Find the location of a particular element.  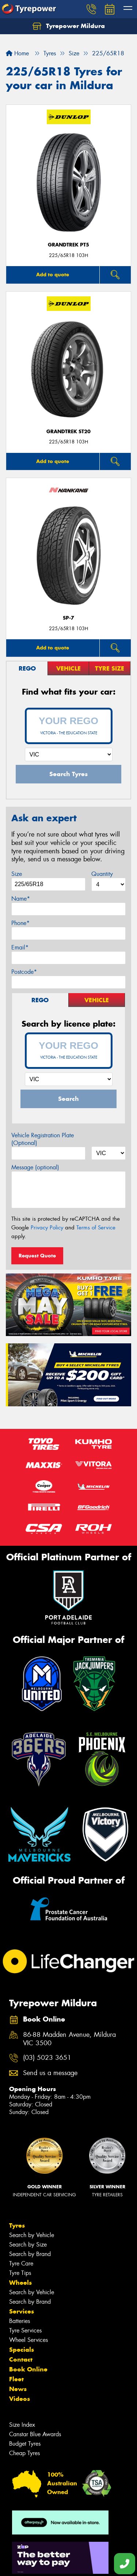

Tyres is located at coordinates (17, 2225).